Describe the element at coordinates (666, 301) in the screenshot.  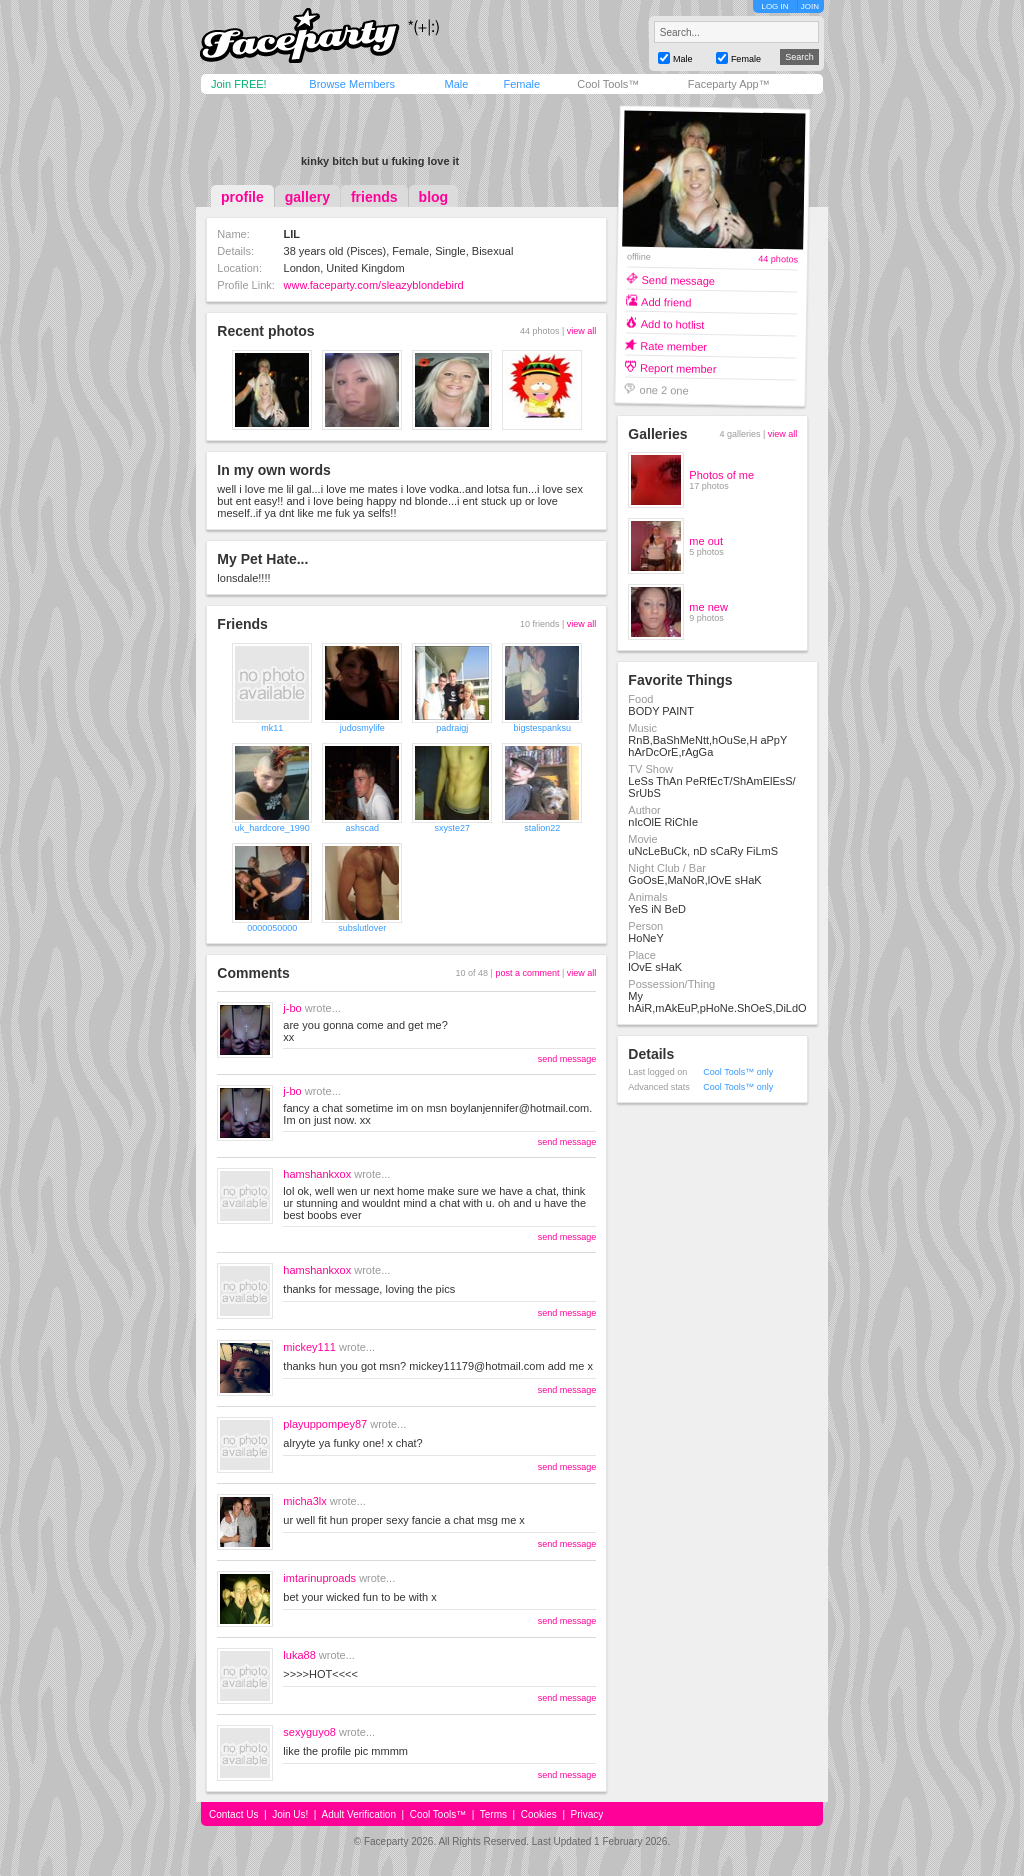
I see `Add friend` at that location.